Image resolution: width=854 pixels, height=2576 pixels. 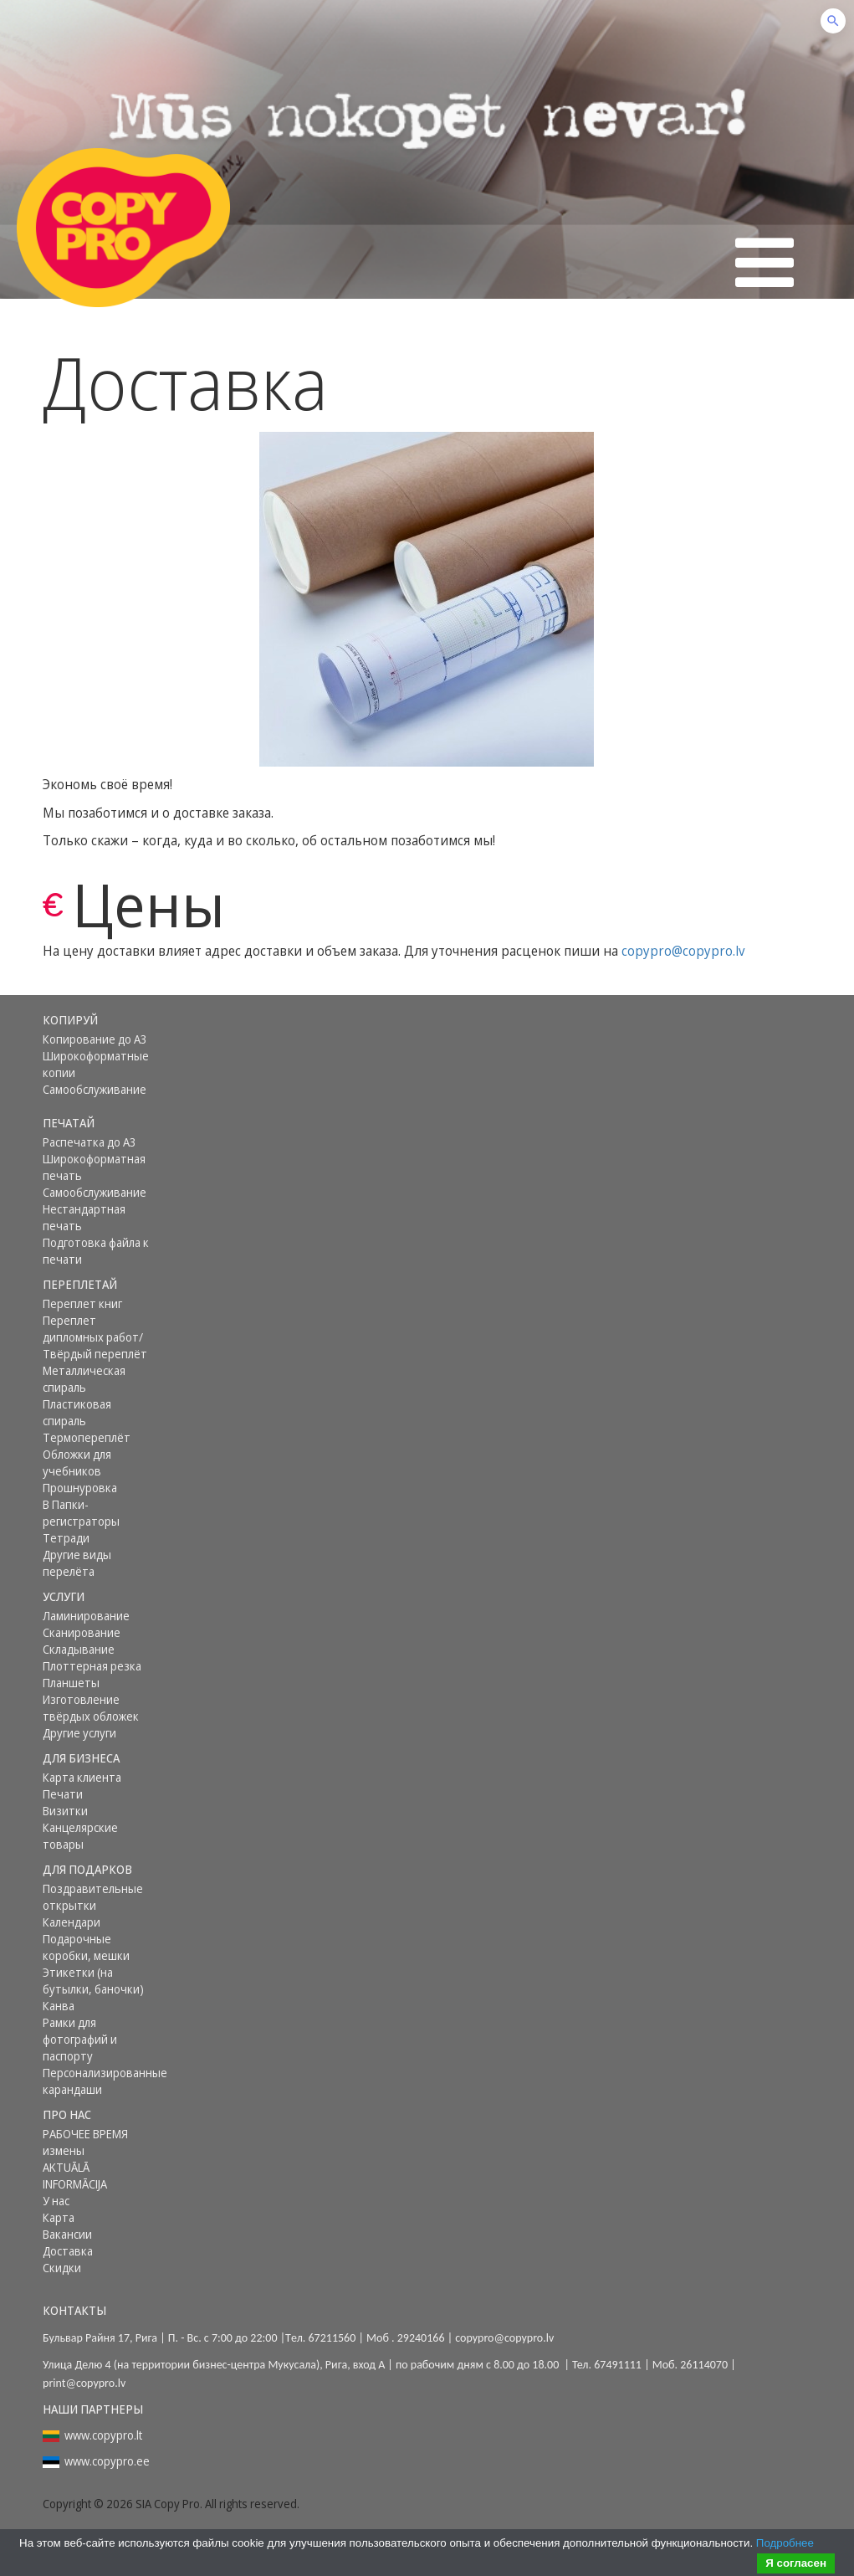 I want to click on 67491111, so click(x=618, y=2365).